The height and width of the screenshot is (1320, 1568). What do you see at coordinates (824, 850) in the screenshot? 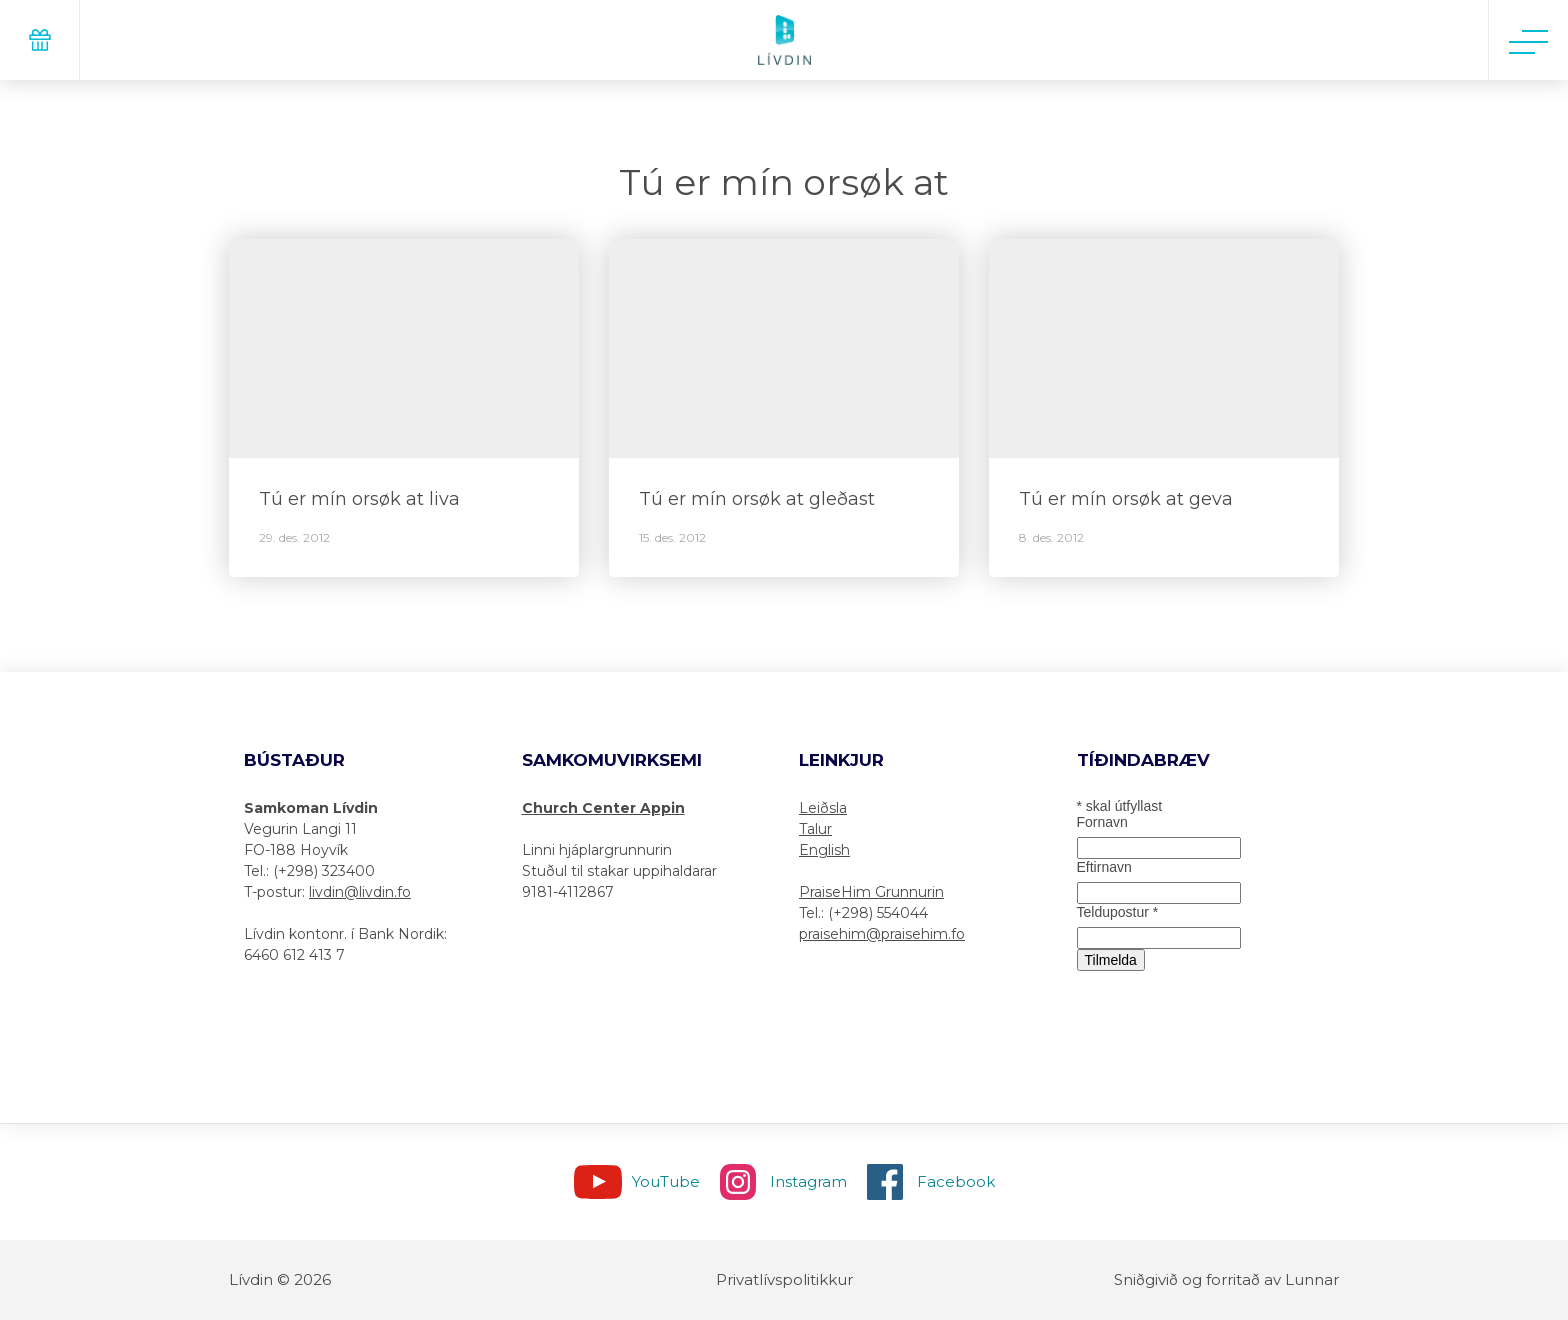
I see `English` at bounding box center [824, 850].